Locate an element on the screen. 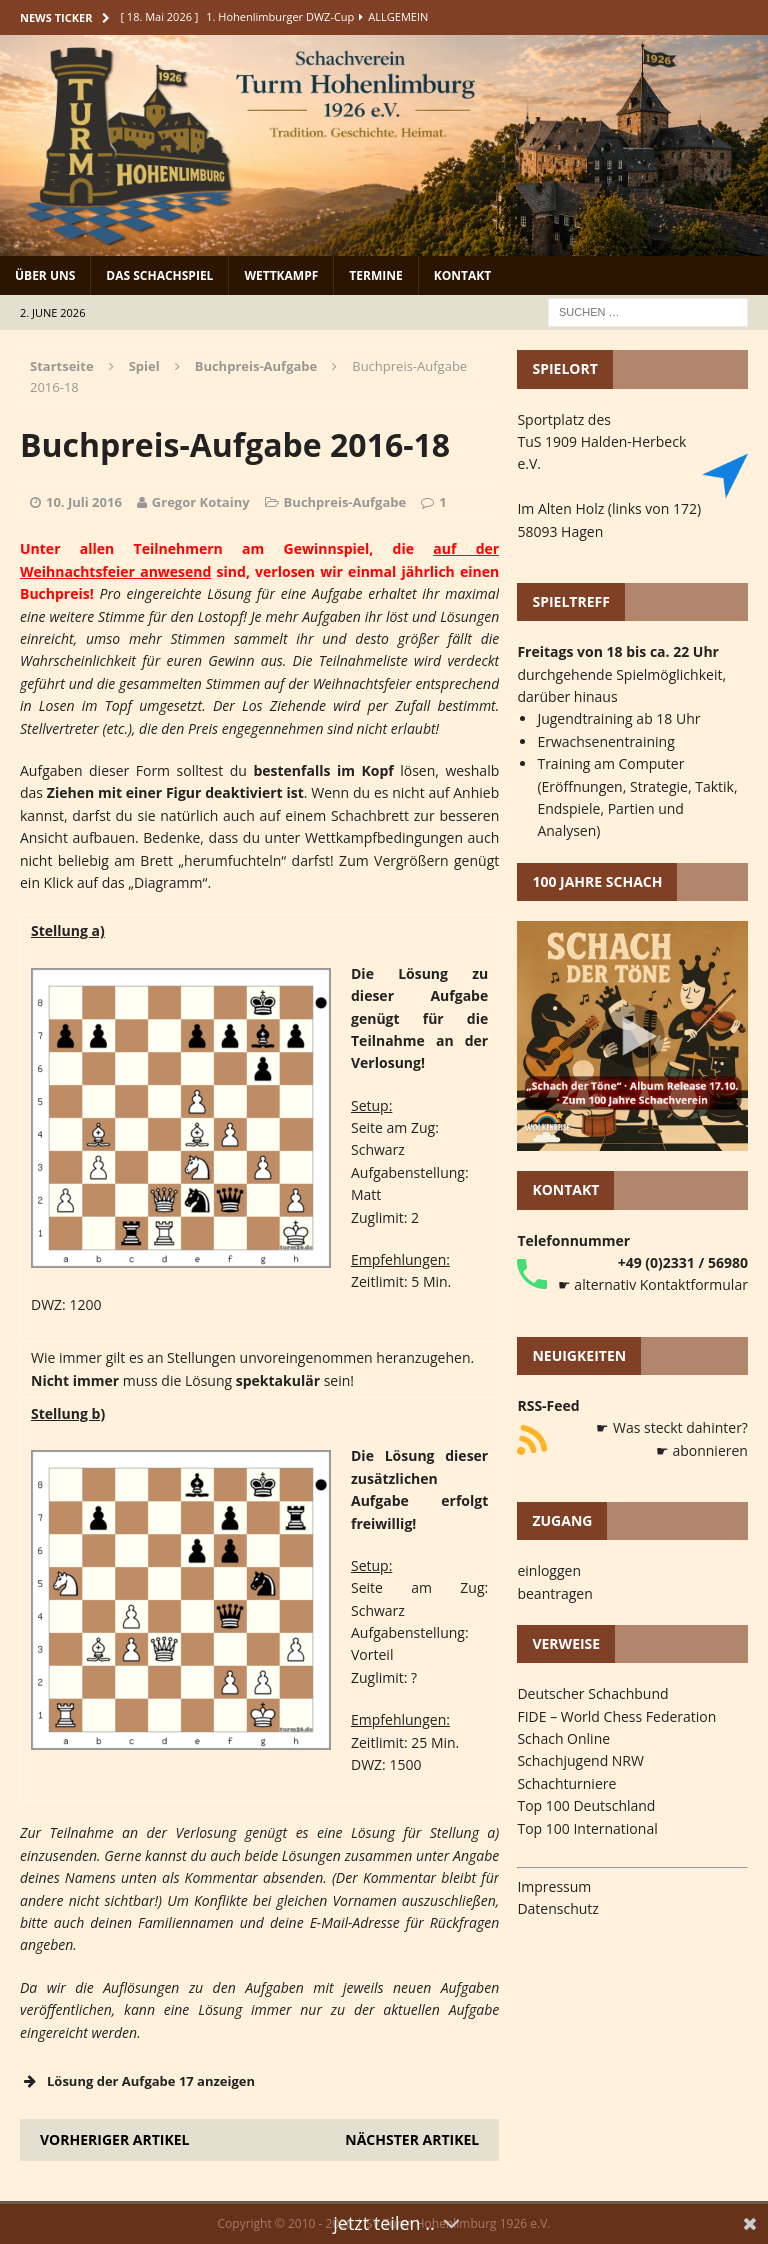 This screenshot has width=768, height=2244. Top 100 International is located at coordinates (587, 1828).